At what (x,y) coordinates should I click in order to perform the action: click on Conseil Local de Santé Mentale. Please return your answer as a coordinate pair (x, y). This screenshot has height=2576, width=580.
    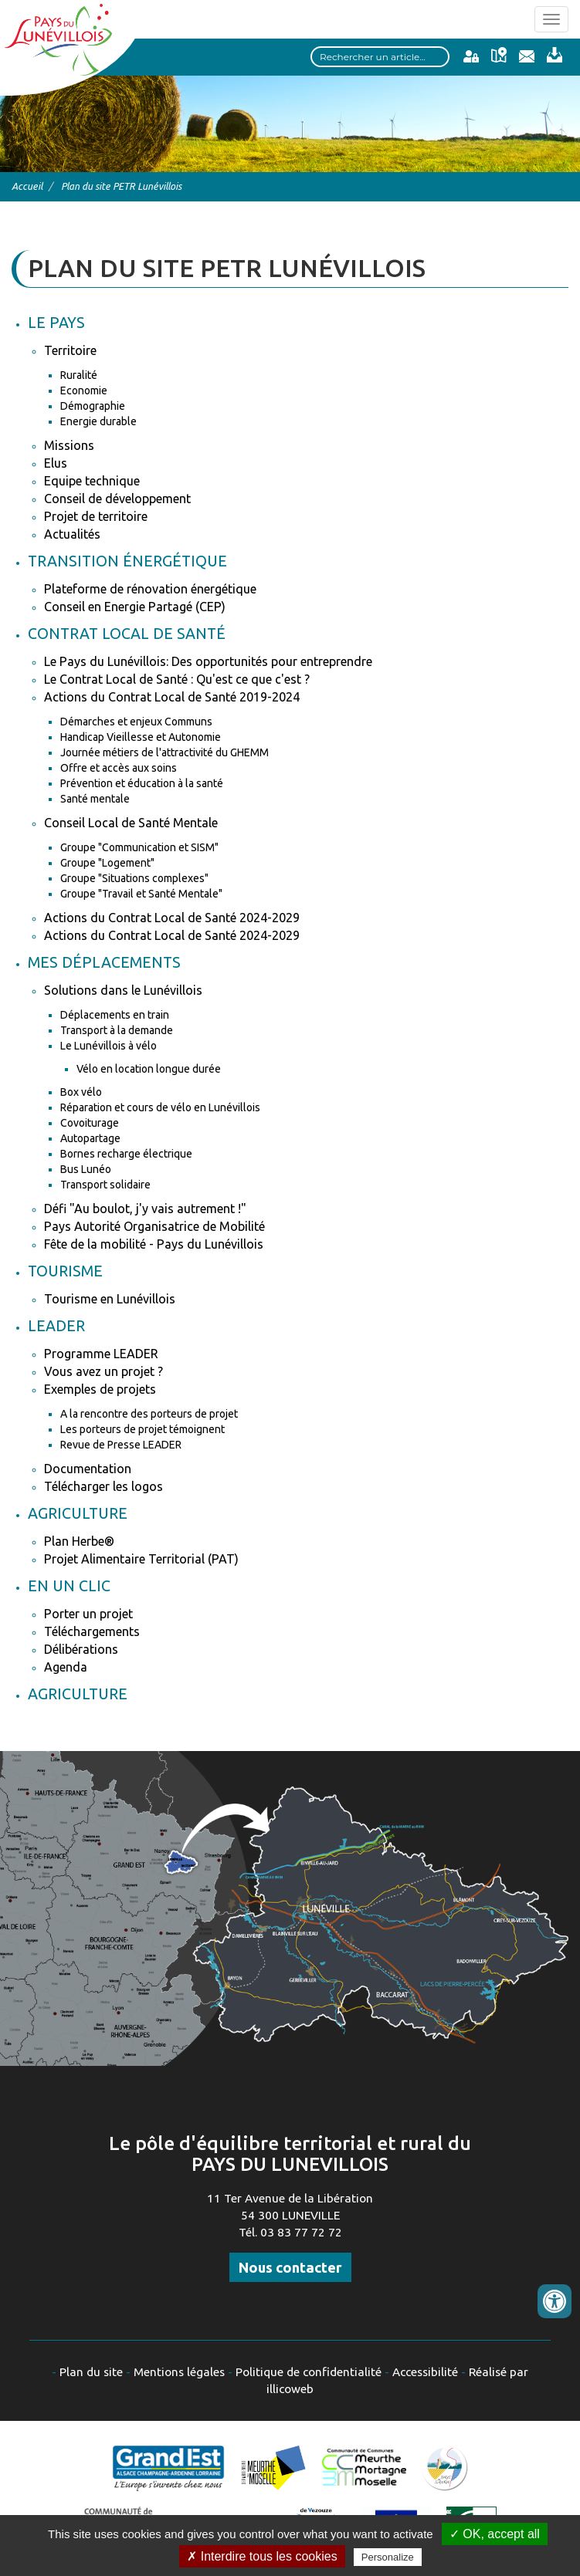
    Looking at the image, I should click on (131, 823).